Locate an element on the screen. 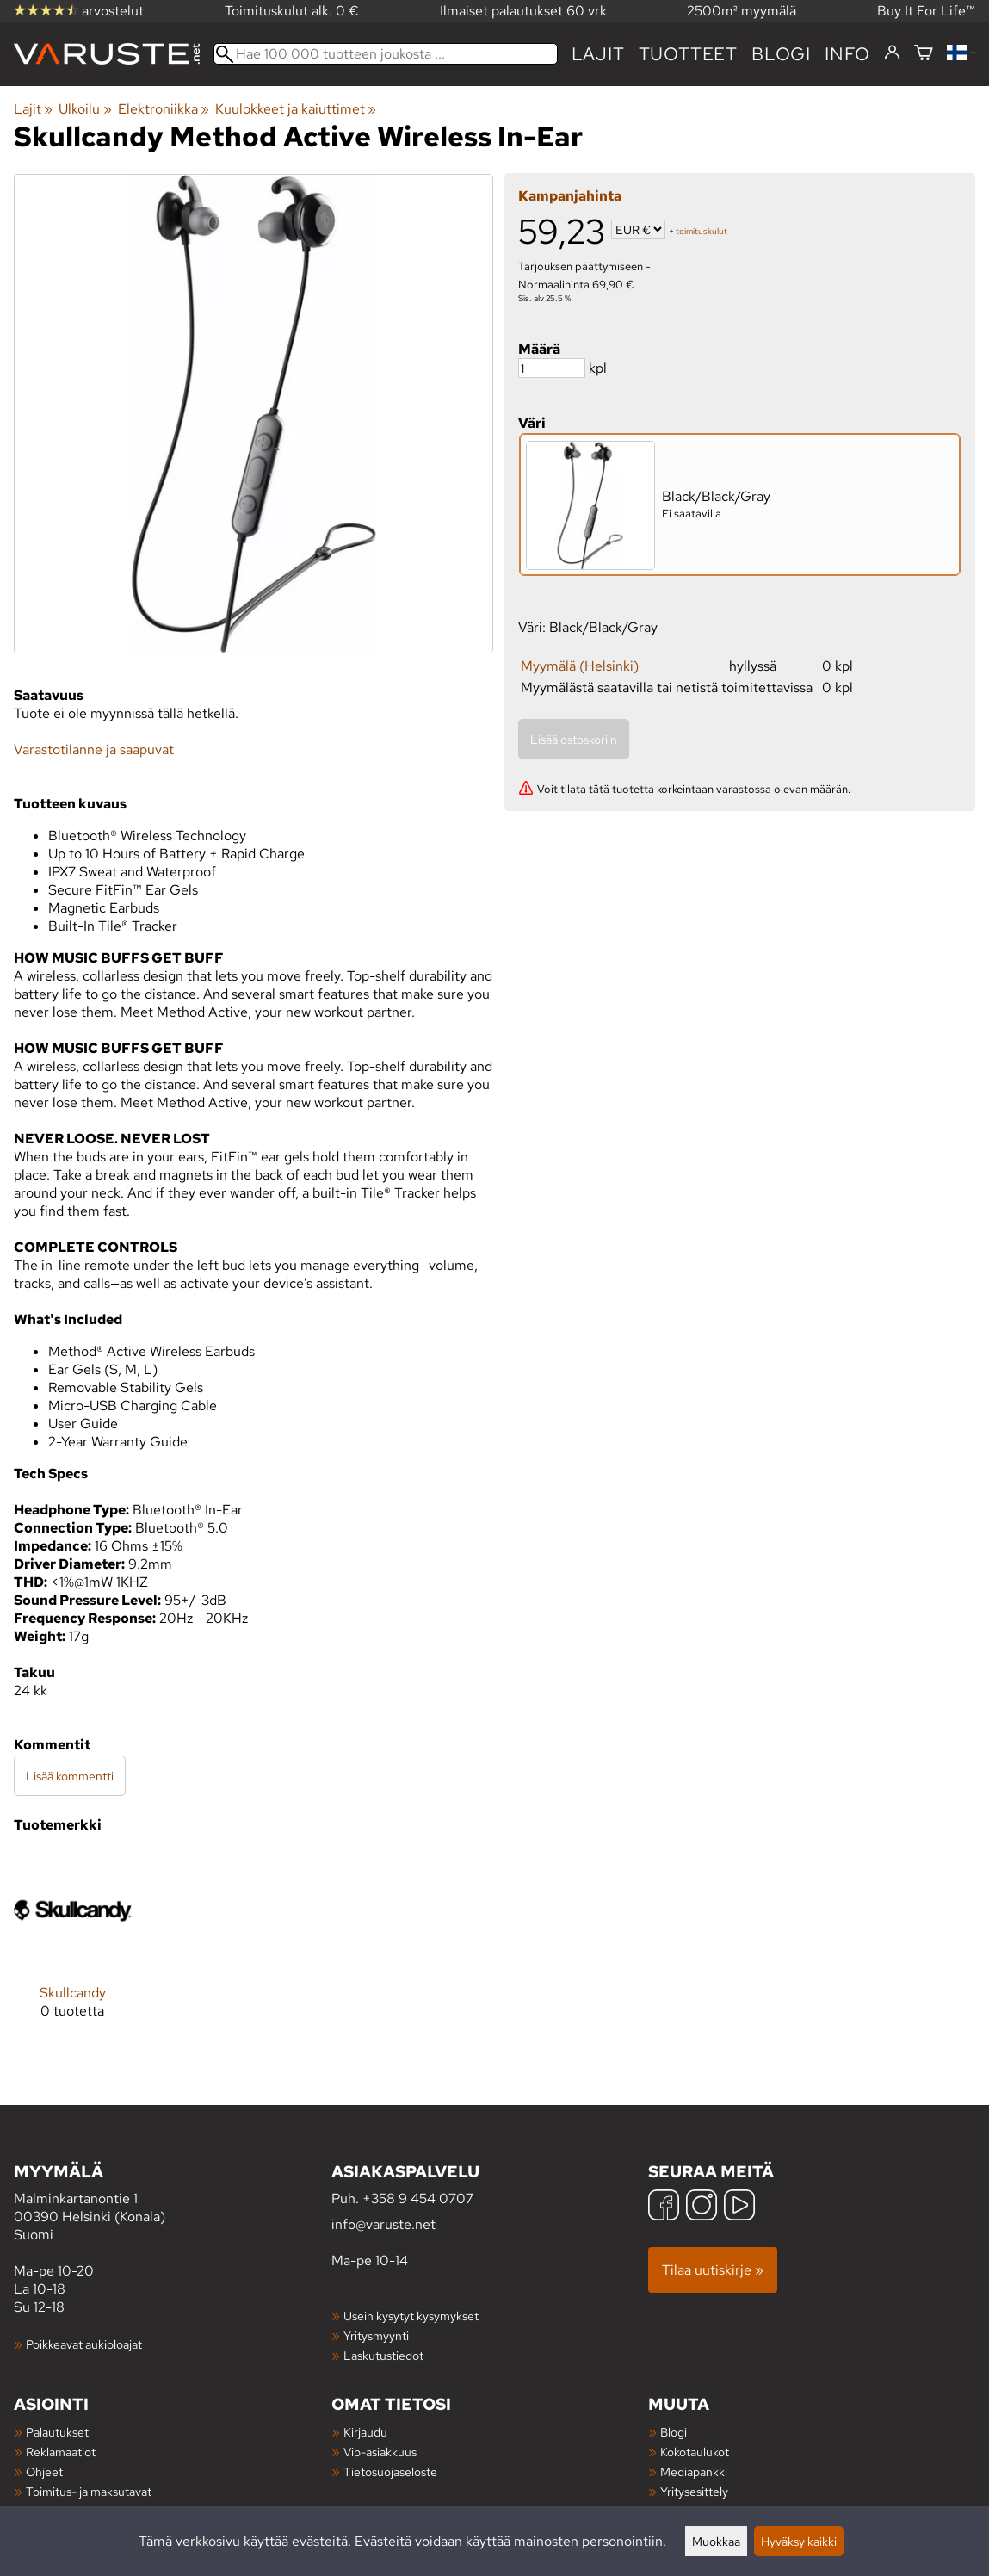 This screenshot has width=989, height=2576. Kuulokkeet ja kaiuttimet is located at coordinates (295, 109).